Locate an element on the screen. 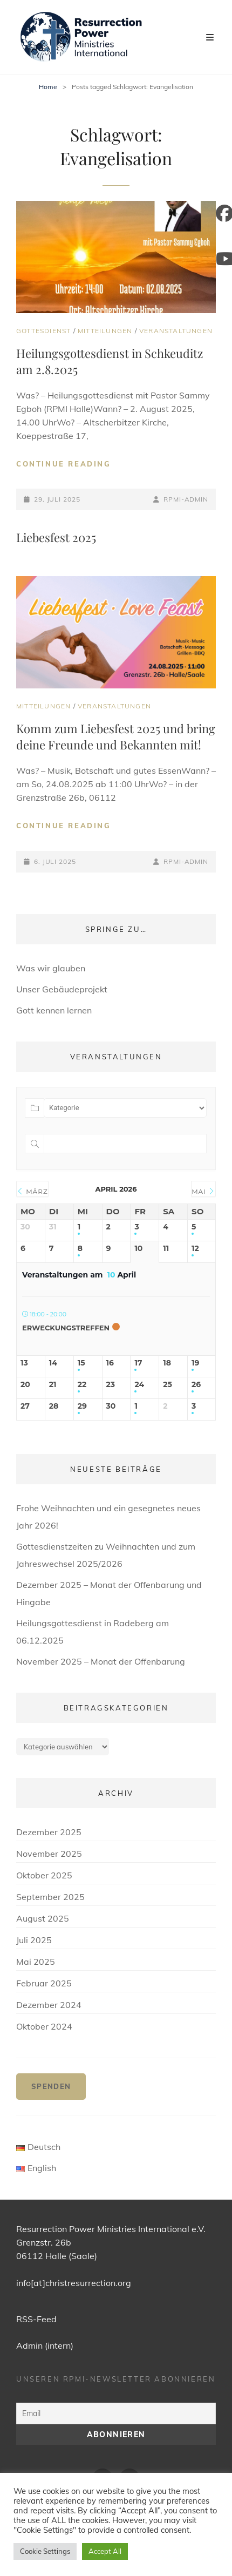 This screenshot has height=2576, width=232. Admin (intern) is located at coordinates (44, 2345).